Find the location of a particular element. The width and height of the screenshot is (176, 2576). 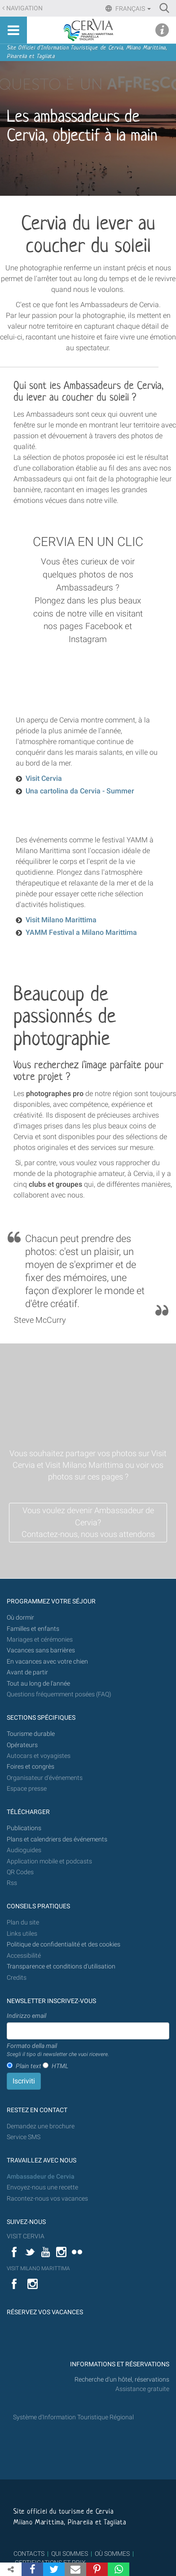

YAMM Festival a Milano Marittima is located at coordinates (81, 932).